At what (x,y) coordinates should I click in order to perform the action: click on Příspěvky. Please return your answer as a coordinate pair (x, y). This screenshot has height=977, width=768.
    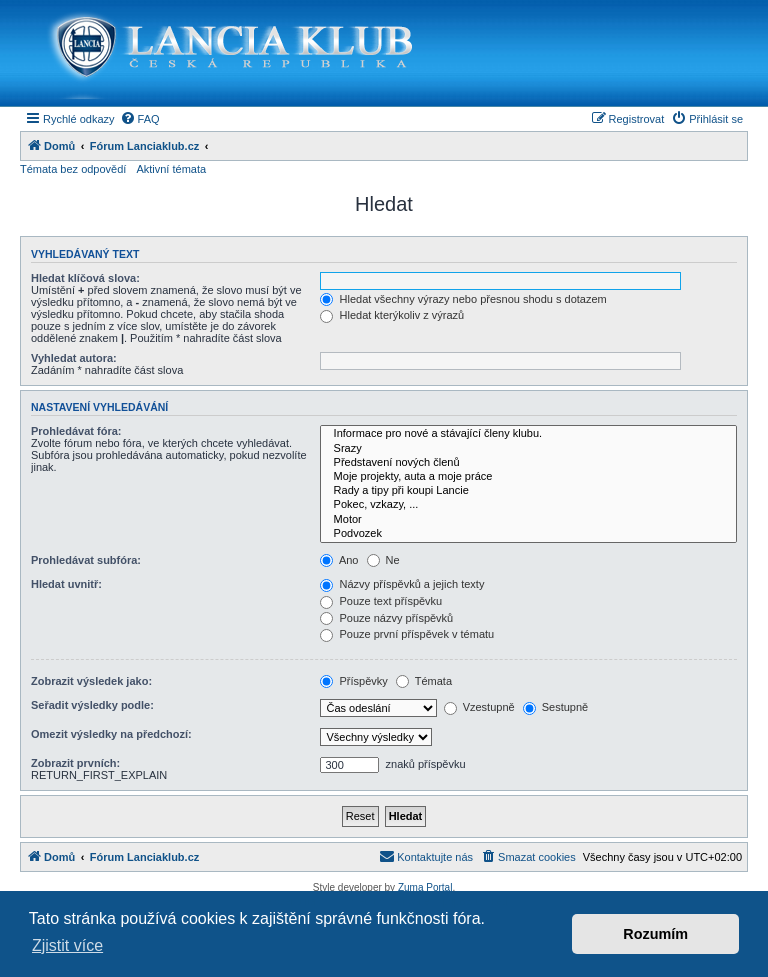
    Looking at the image, I should click on (353, 681).